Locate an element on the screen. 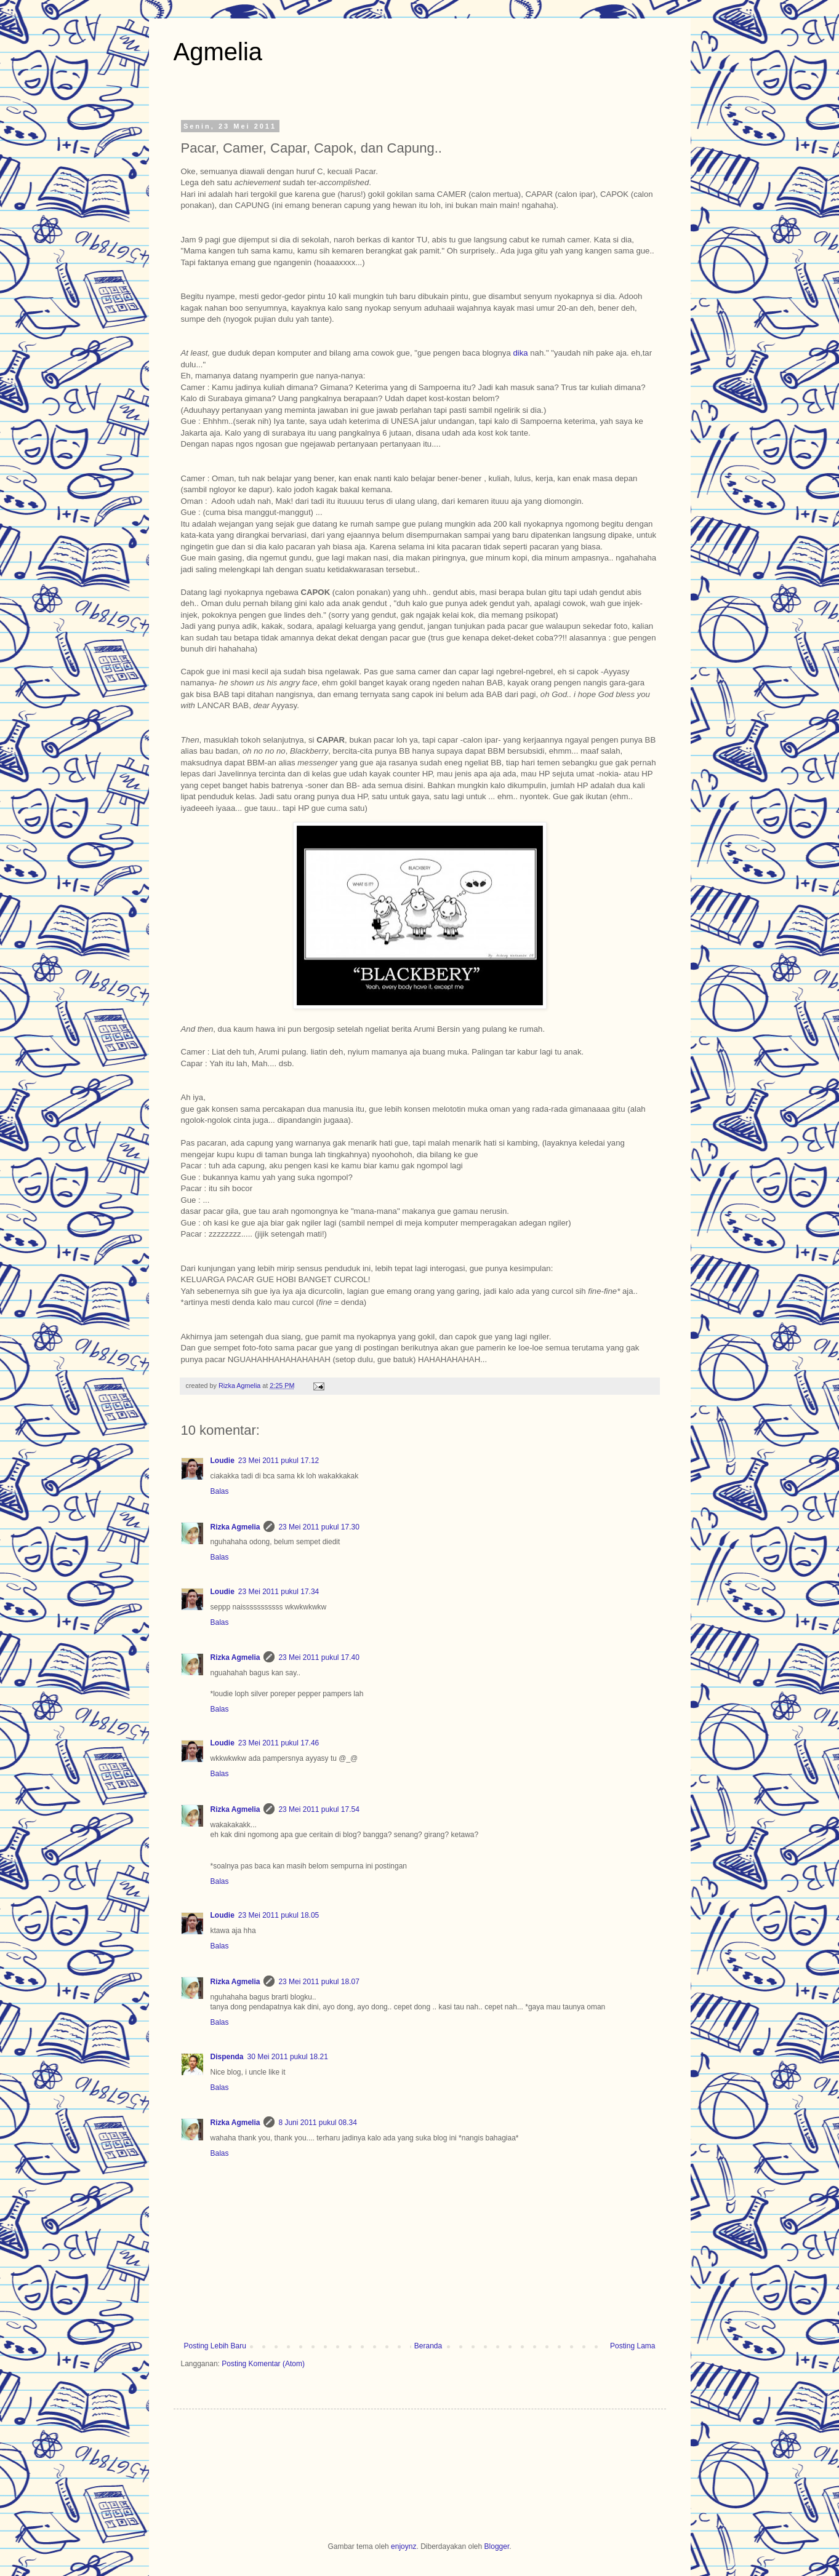  23 Mei 2011 pukul 17.54 is located at coordinates (318, 1809).